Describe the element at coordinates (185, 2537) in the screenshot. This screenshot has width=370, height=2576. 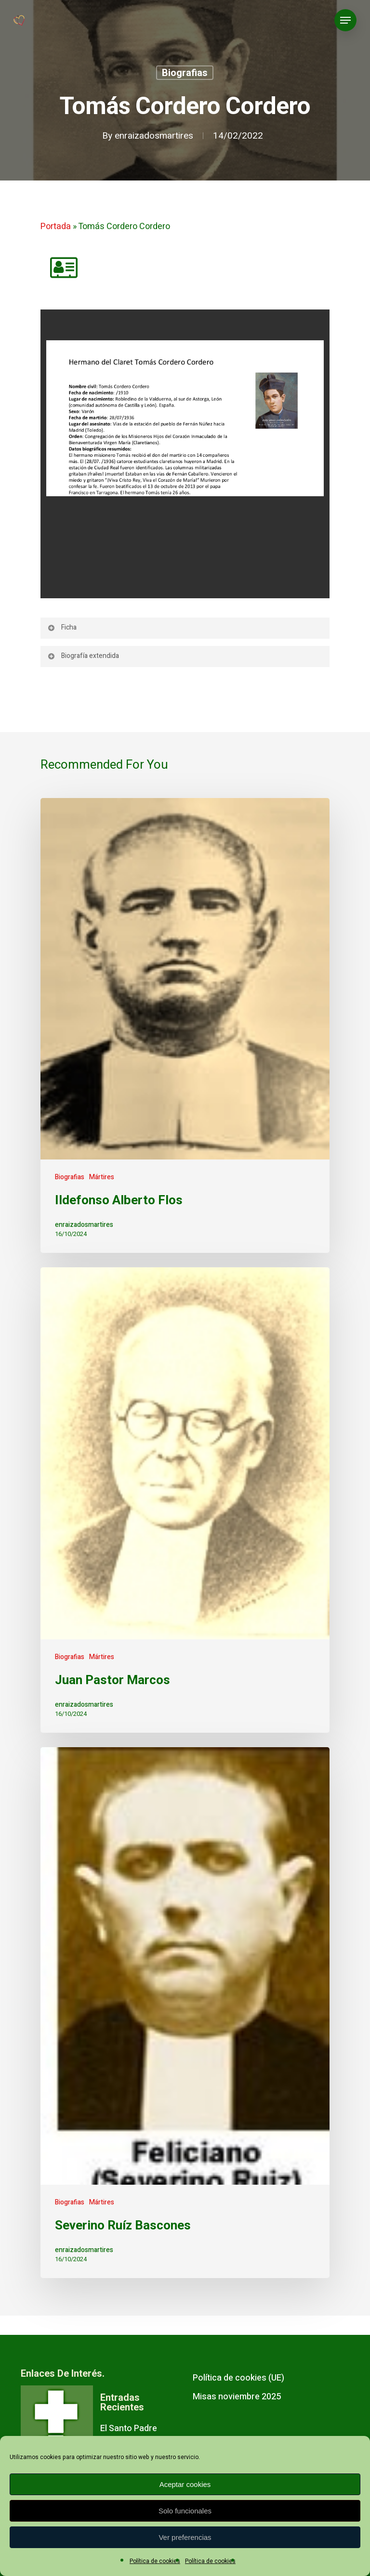
I see `Ver preferencias` at that location.